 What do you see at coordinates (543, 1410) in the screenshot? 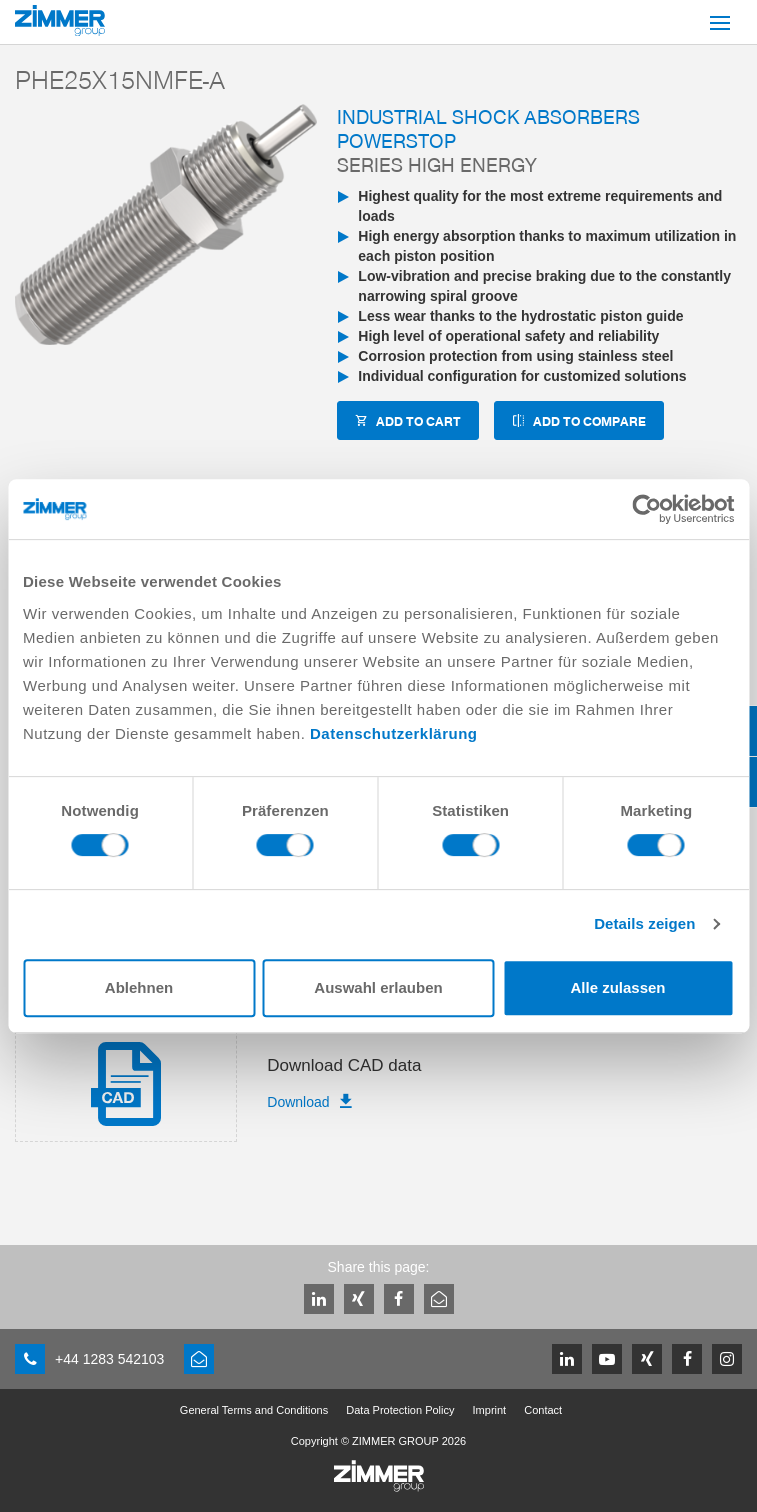
I see `Contact` at bounding box center [543, 1410].